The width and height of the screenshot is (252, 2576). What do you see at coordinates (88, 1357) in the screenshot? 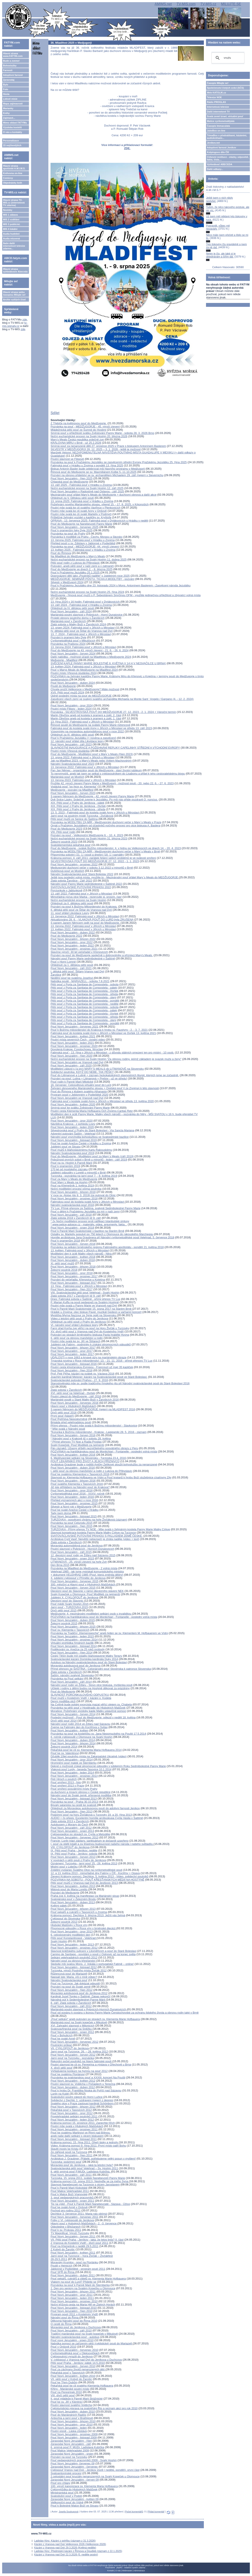
I see `UDÁLOSTI v roce 1663 a krvavé slzy na mariánském obraze` at bounding box center [88, 1357].